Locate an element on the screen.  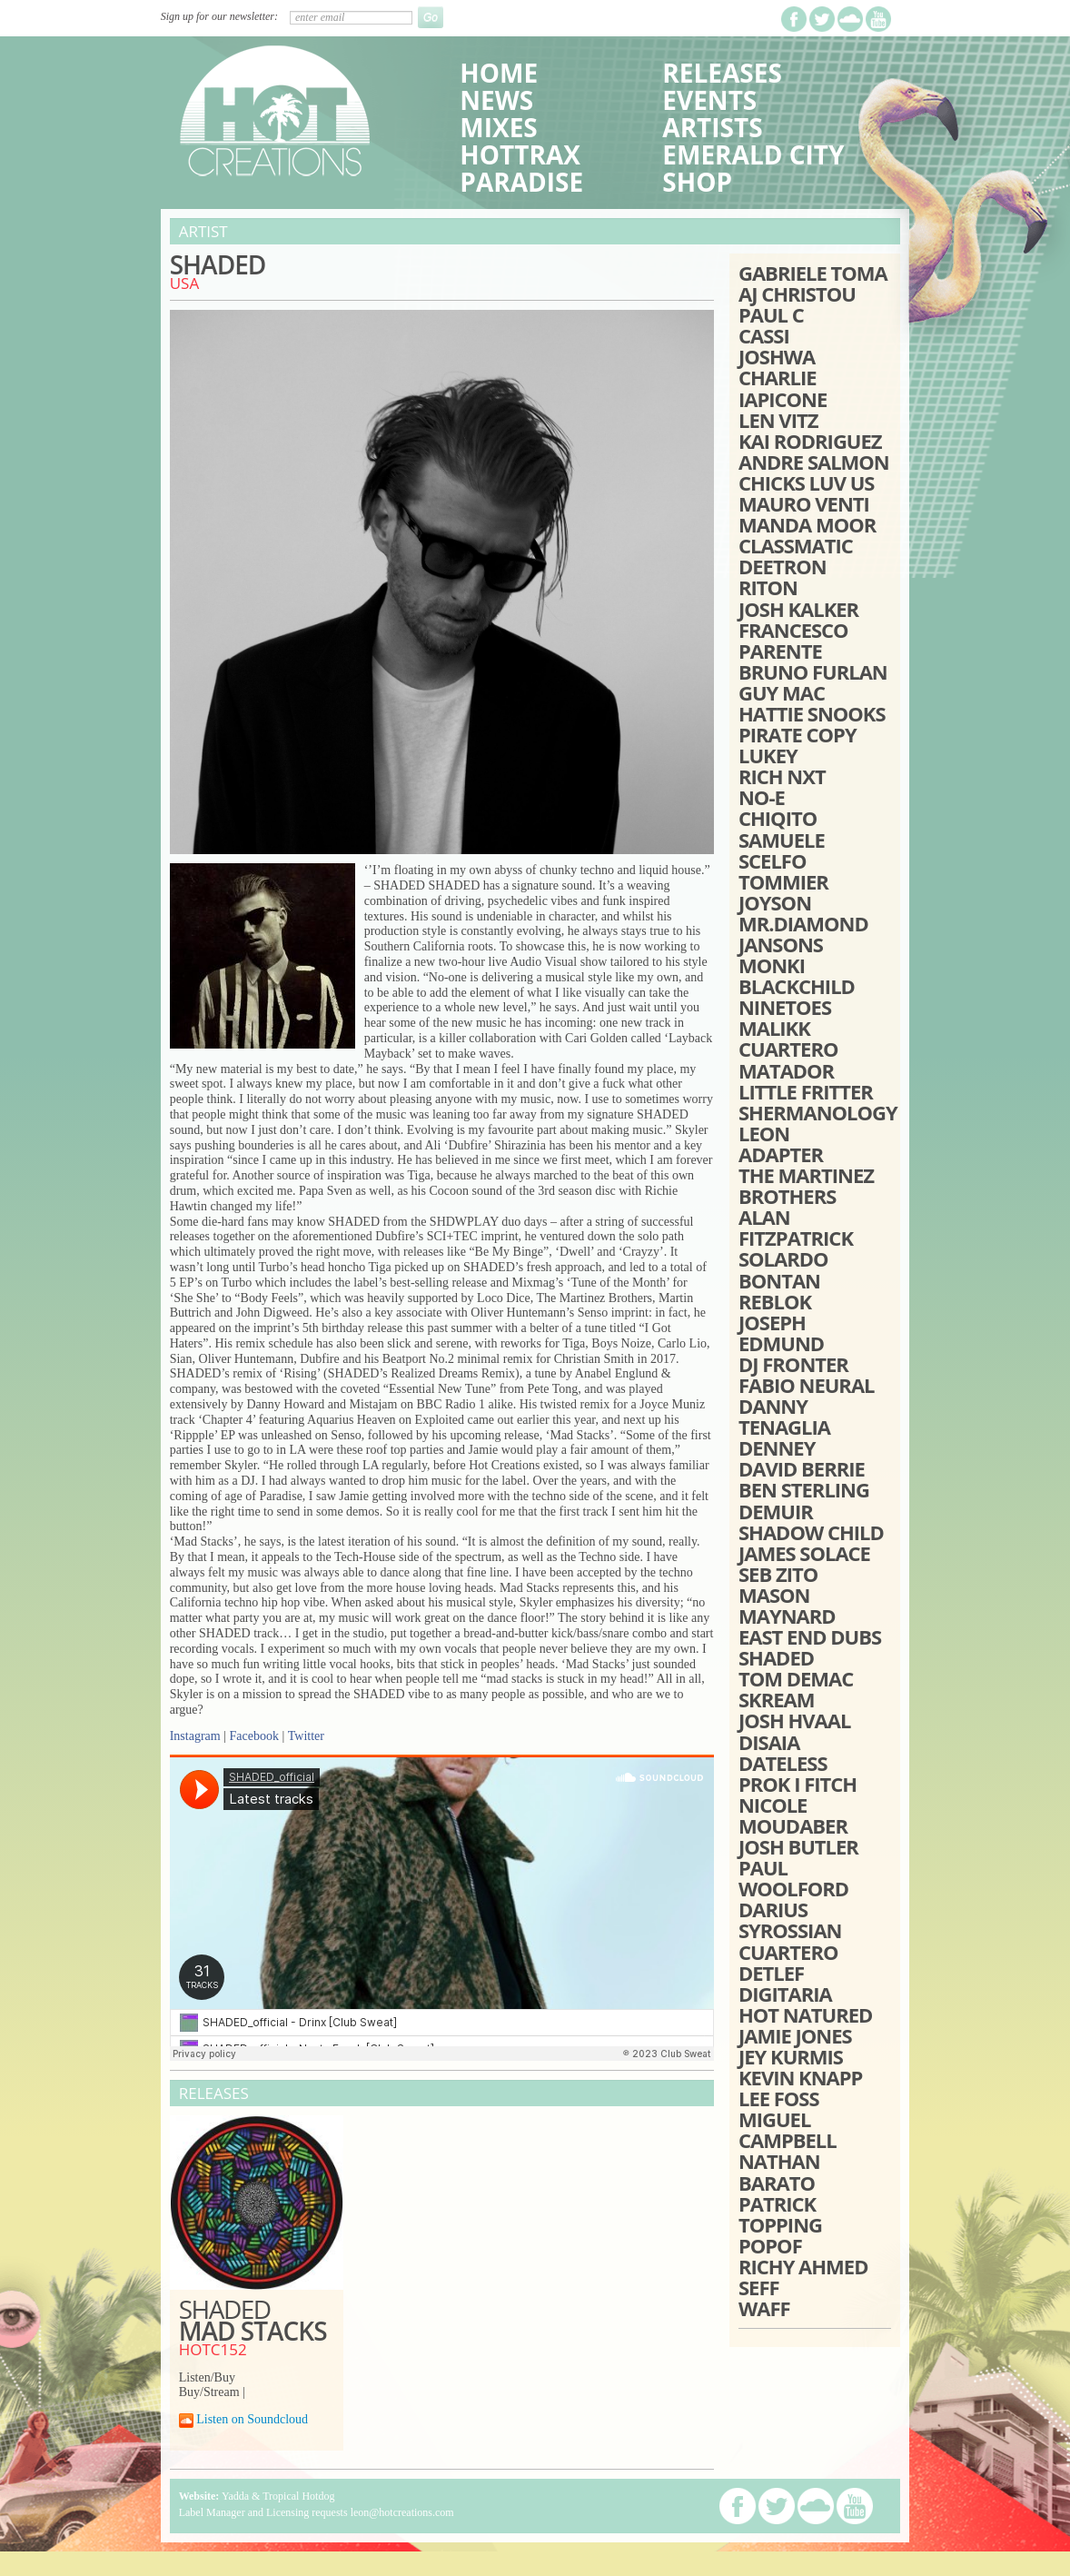
Artists is located at coordinates (712, 127).